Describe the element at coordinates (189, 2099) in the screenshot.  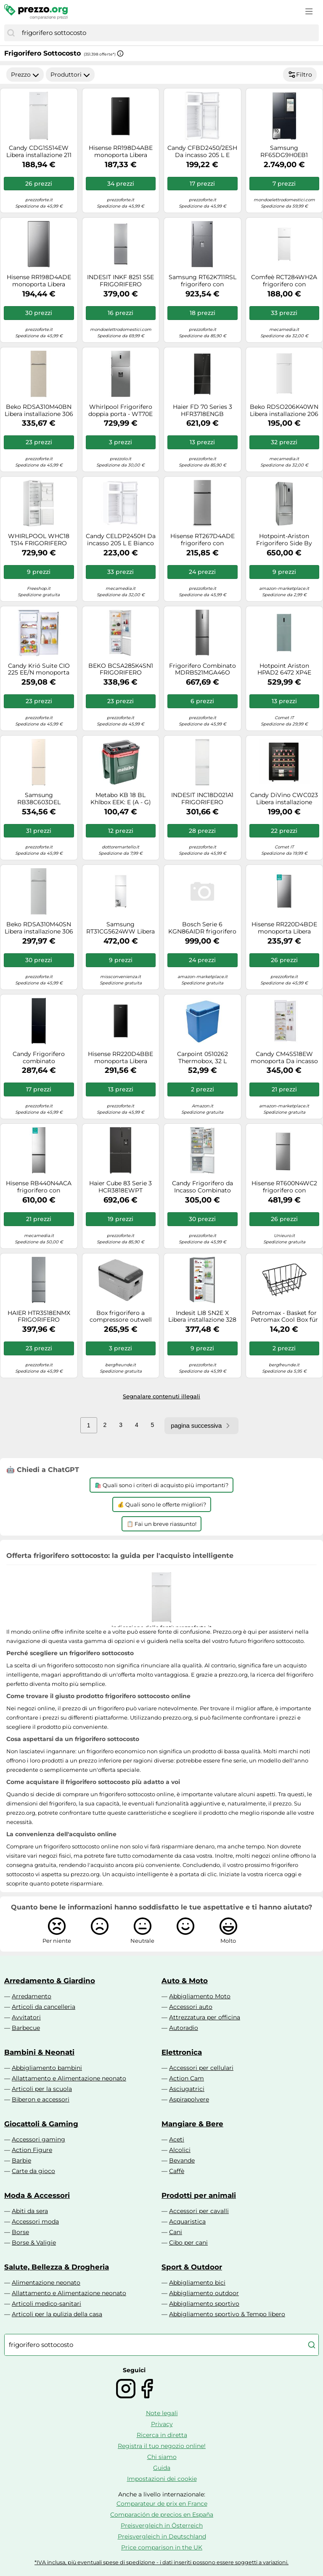
I see `Aspirapolvere` at that location.